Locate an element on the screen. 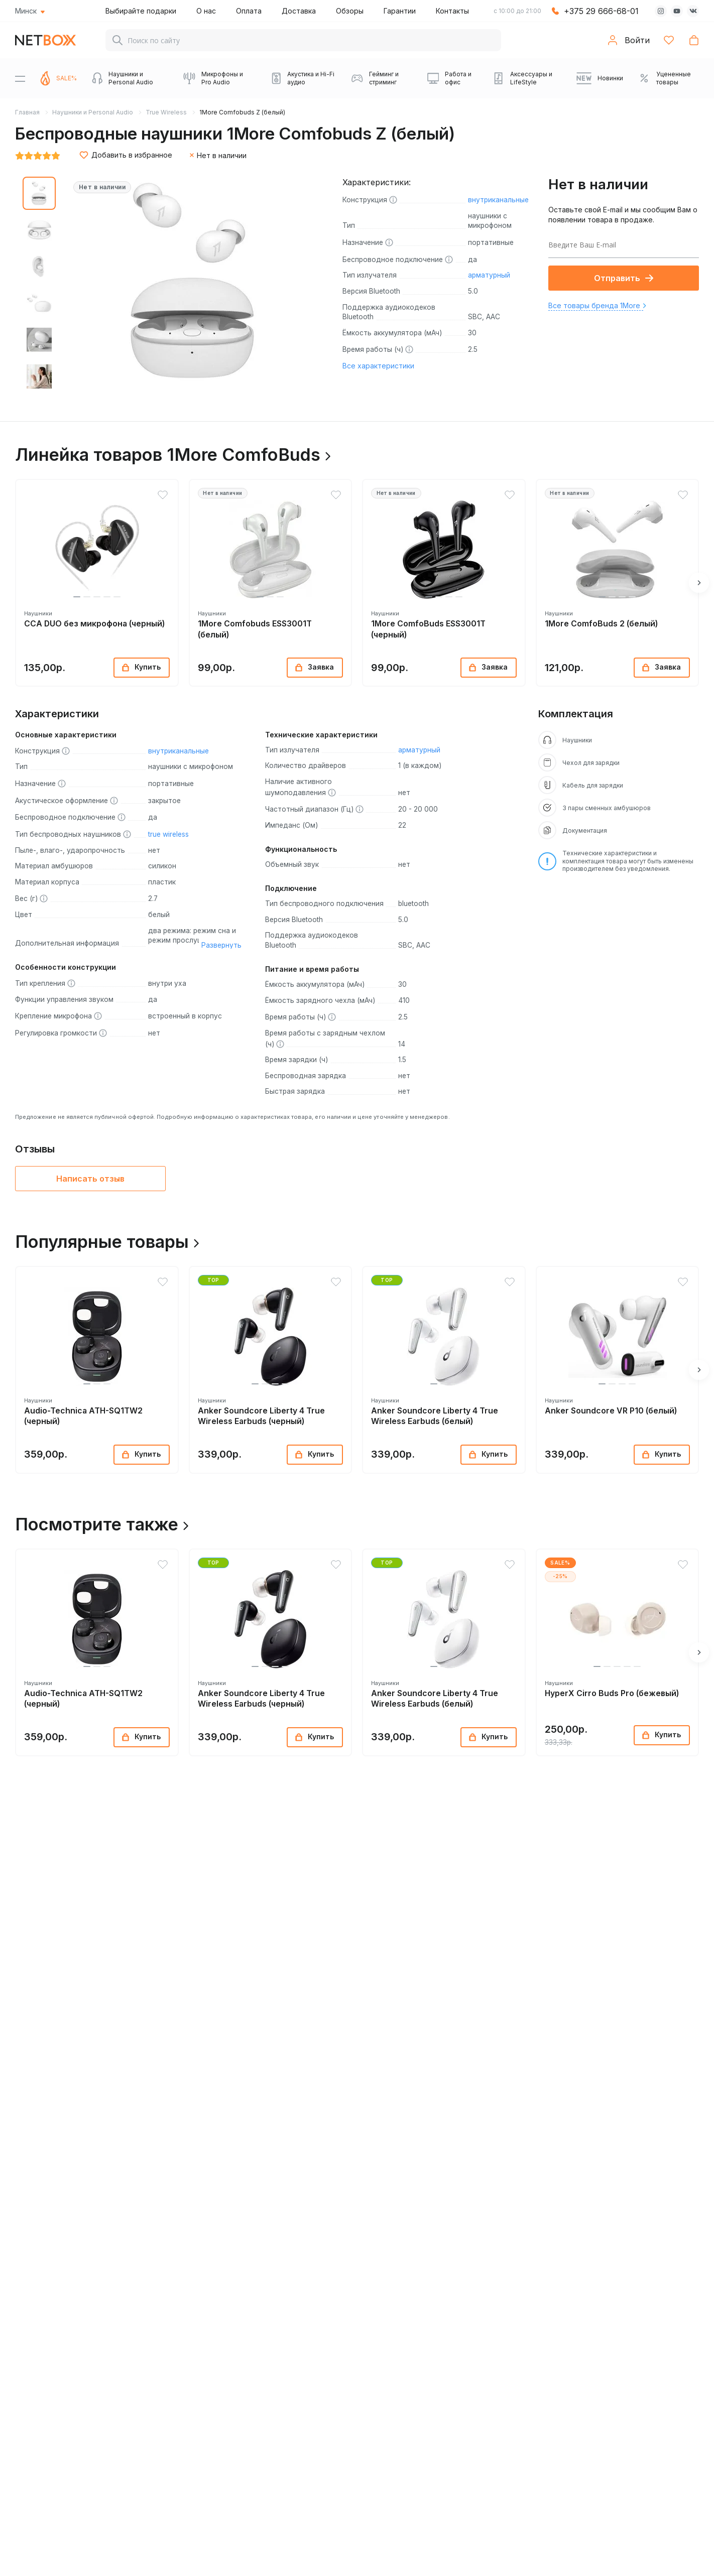  true wireless is located at coordinates (168, 834).